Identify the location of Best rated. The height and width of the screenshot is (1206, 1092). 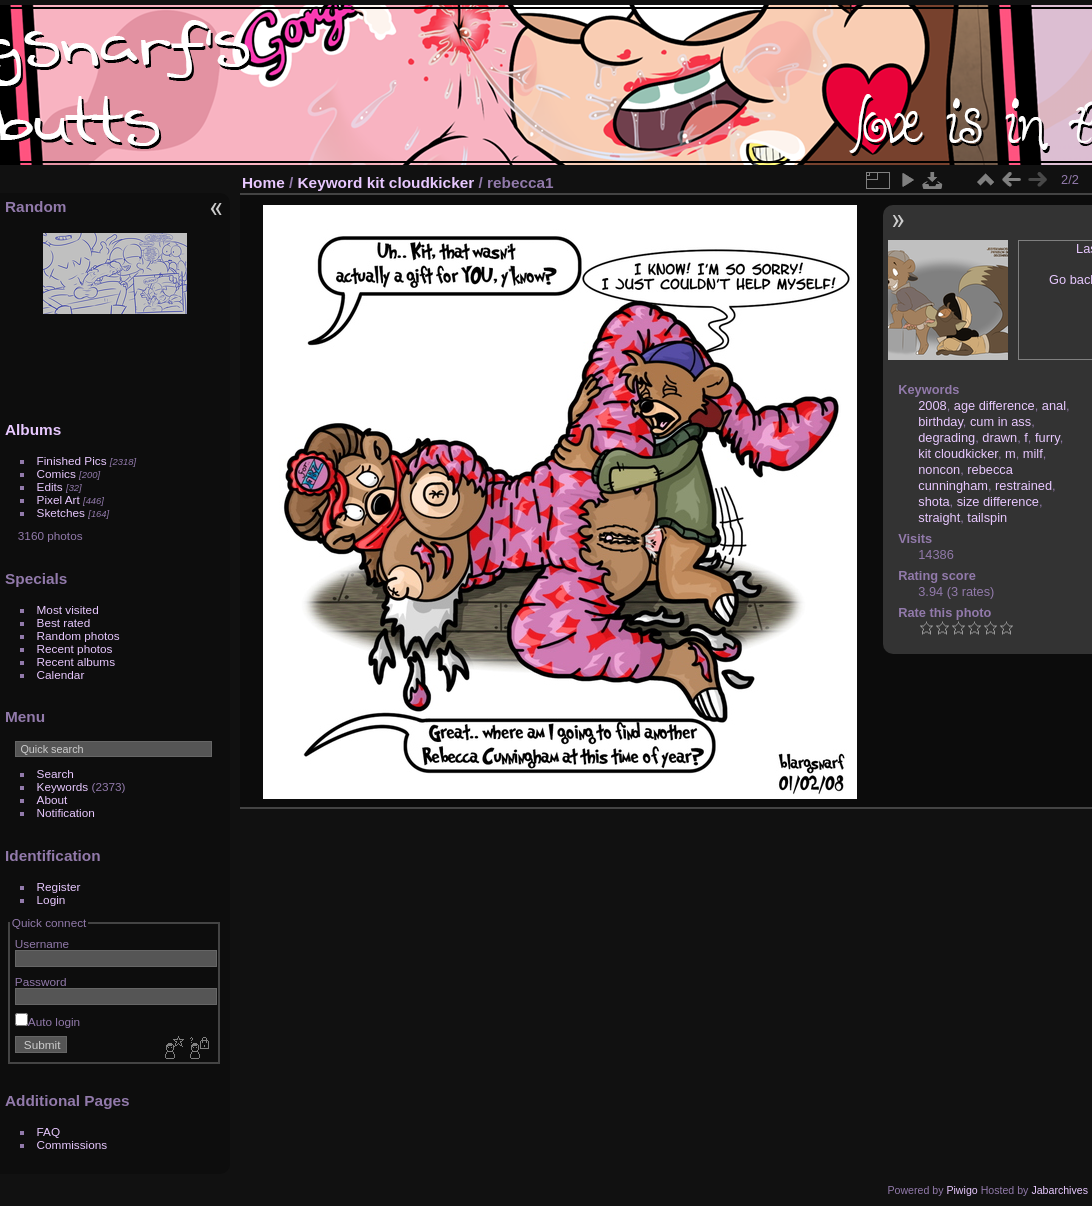
(64, 622).